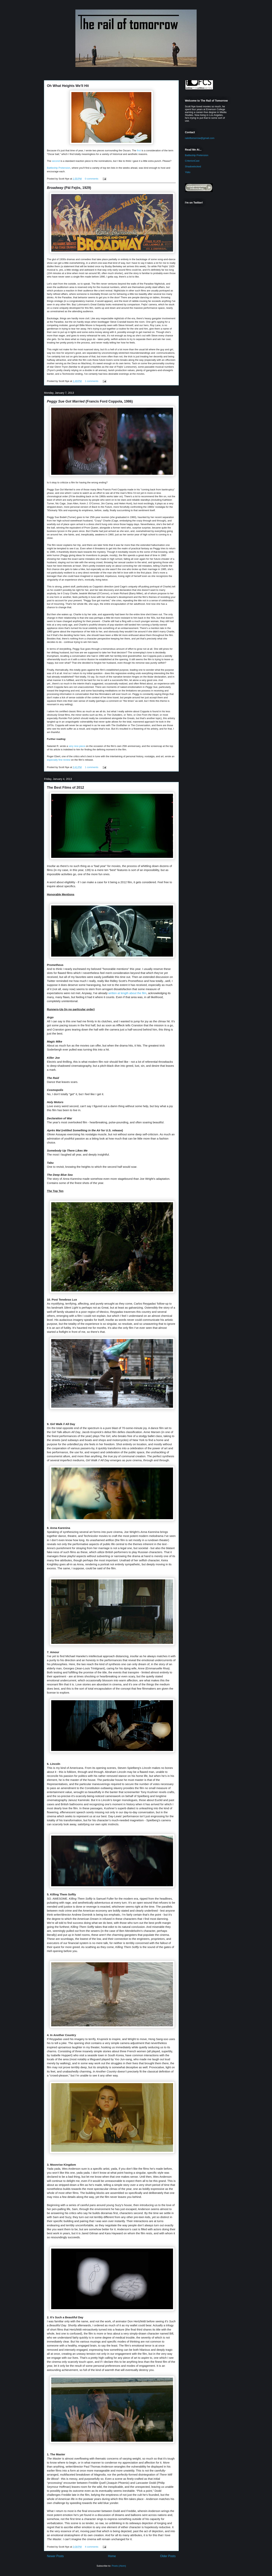 The height and width of the screenshot is (2576, 272). What do you see at coordinates (91, 2546) in the screenshot?
I see `4 comments` at bounding box center [91, 2546].